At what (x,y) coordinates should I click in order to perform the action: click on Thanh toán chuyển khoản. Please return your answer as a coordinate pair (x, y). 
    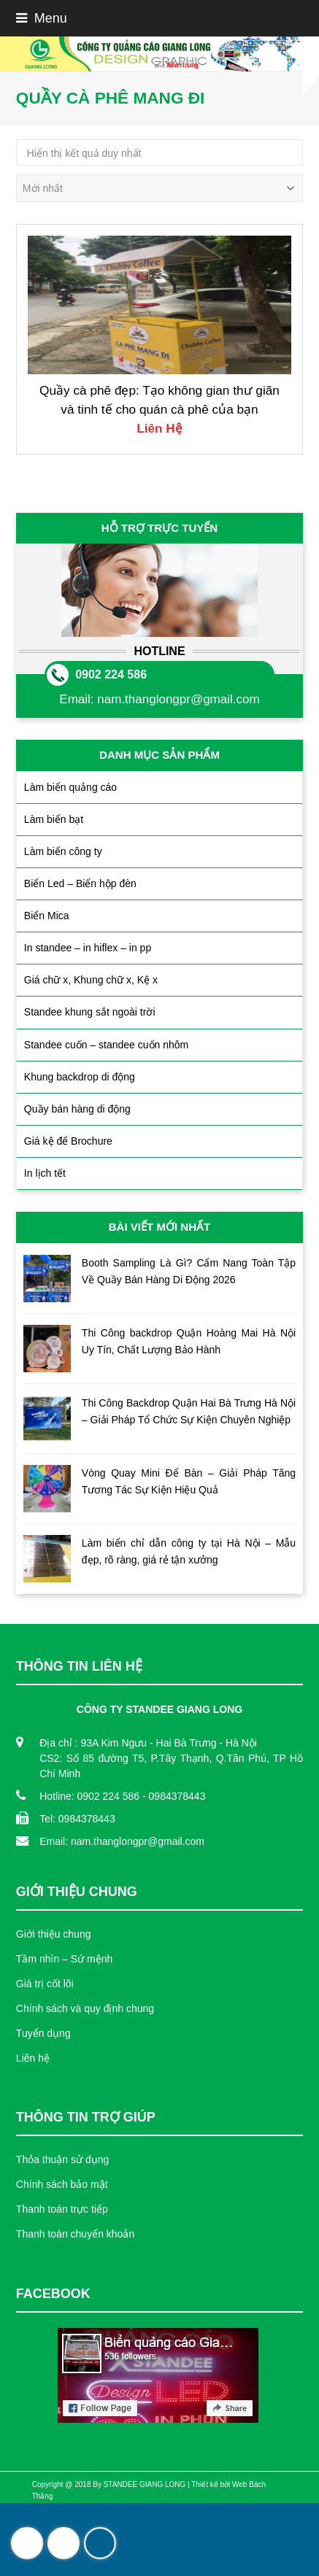
    Looking at the image, I should click on (75, 2234).